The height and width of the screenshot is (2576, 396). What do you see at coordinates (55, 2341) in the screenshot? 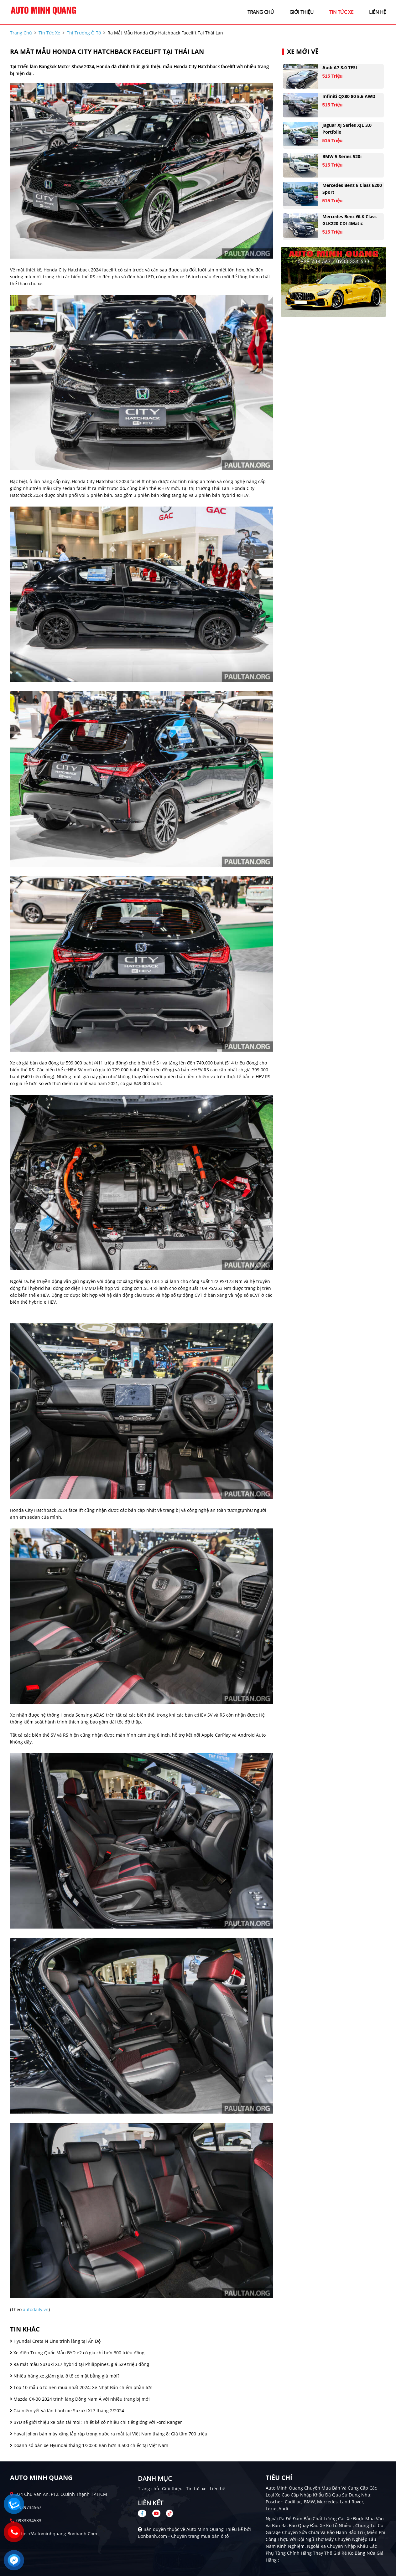
I see `Hyundai Creta N Line trình làng tại Ấn Độ` at bounding box center [55, 2341].